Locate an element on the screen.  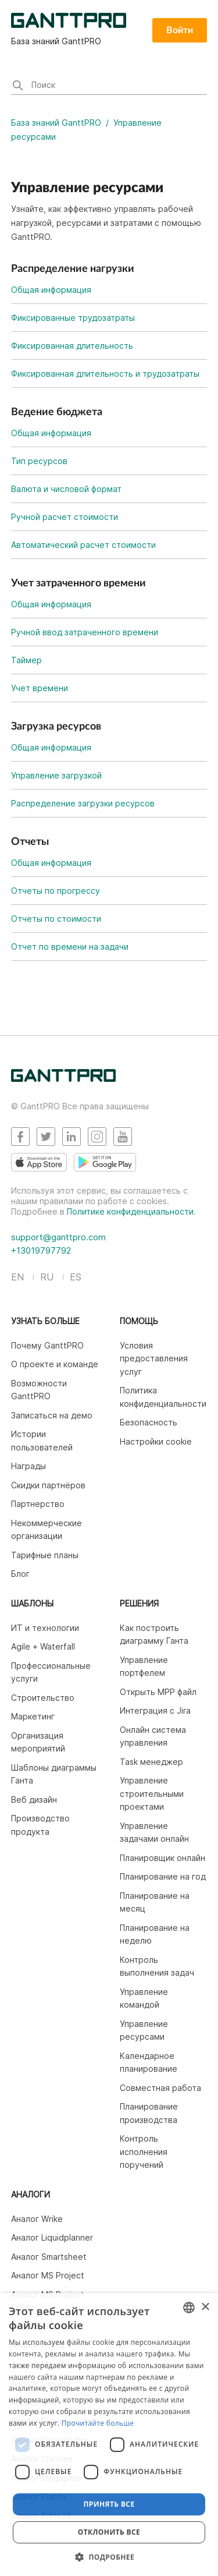
Маркетинг is located at coordinates (33, 1716).